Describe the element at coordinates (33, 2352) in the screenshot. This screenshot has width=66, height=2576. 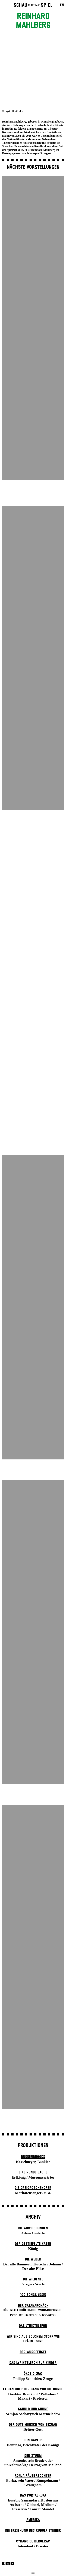
I see `Der Wür­ge­eng­el` at that location.